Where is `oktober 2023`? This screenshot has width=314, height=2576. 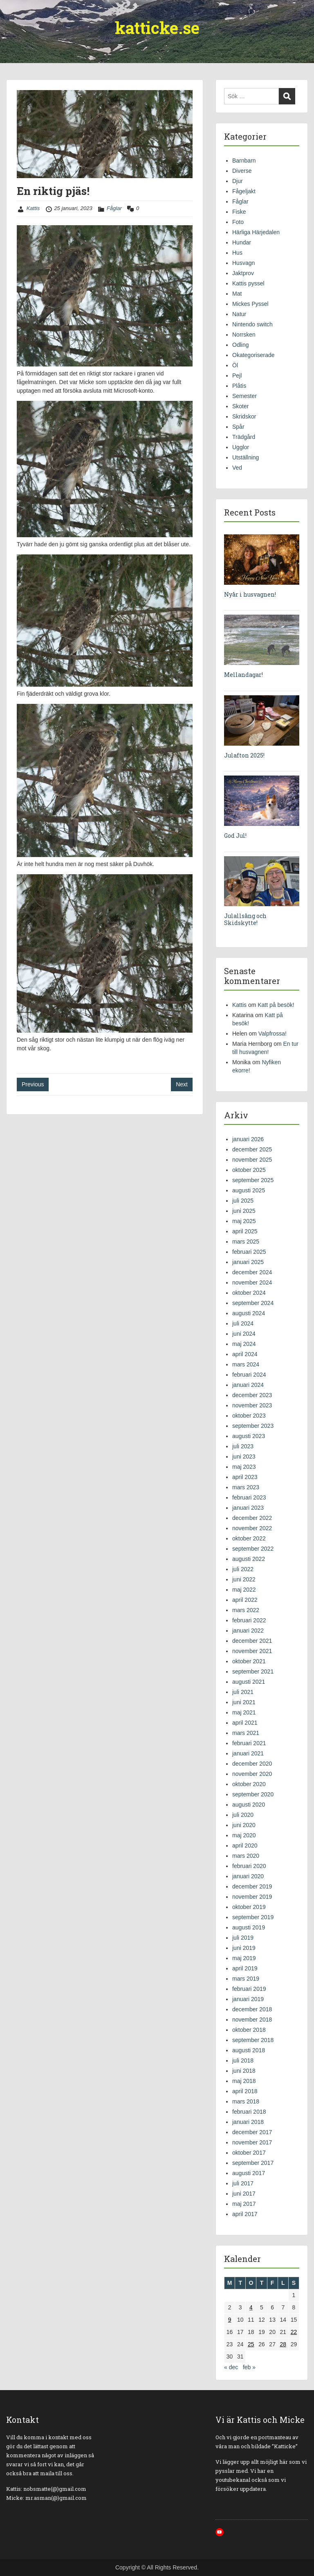
oktober 2023 is located at coordinates (249, 1415).